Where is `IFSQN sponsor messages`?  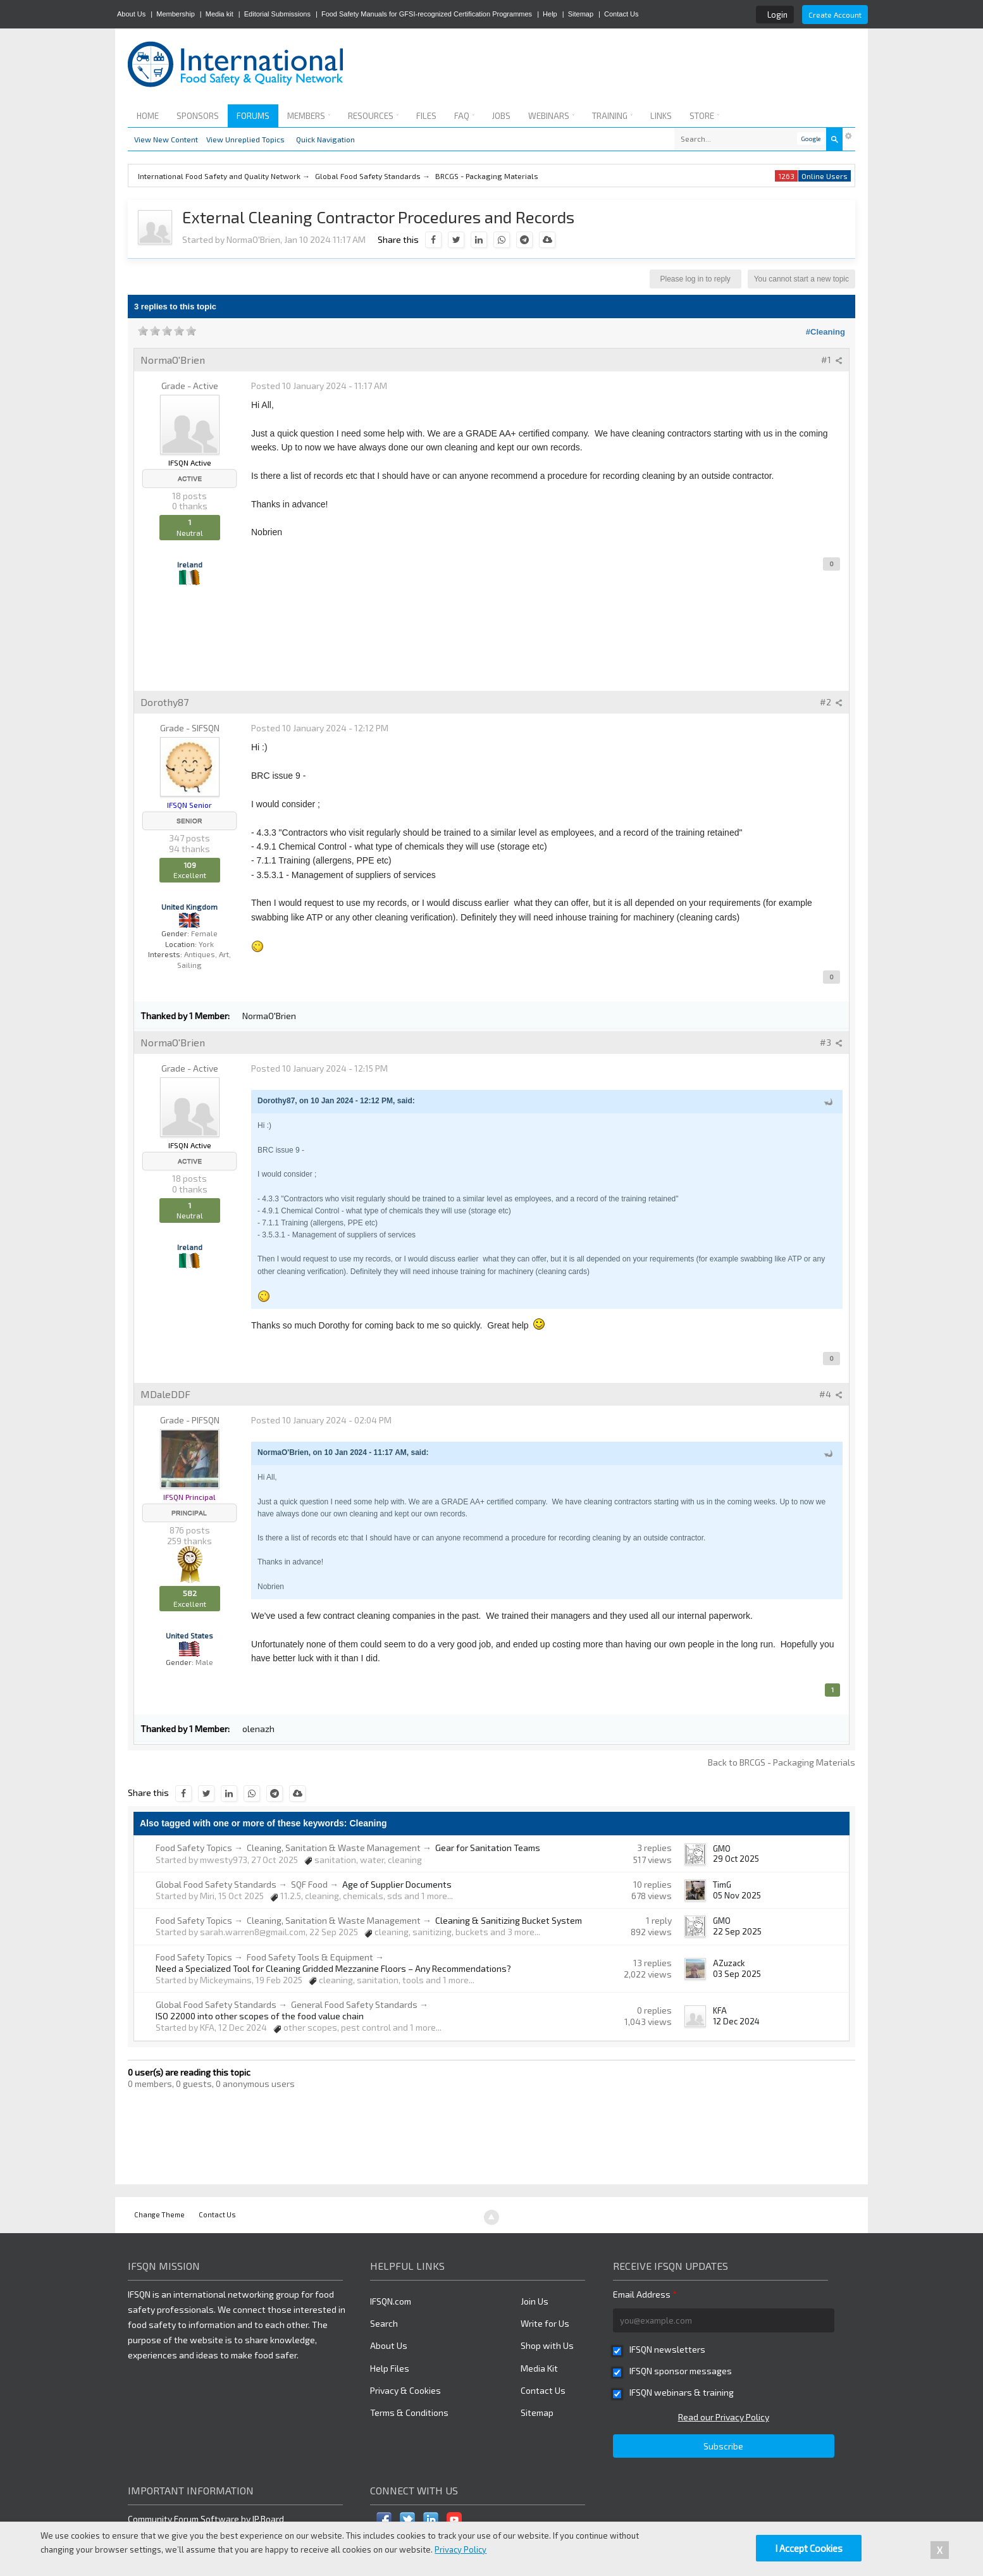
IFSQN sponsor messages is located at coordinates (680, 2370).